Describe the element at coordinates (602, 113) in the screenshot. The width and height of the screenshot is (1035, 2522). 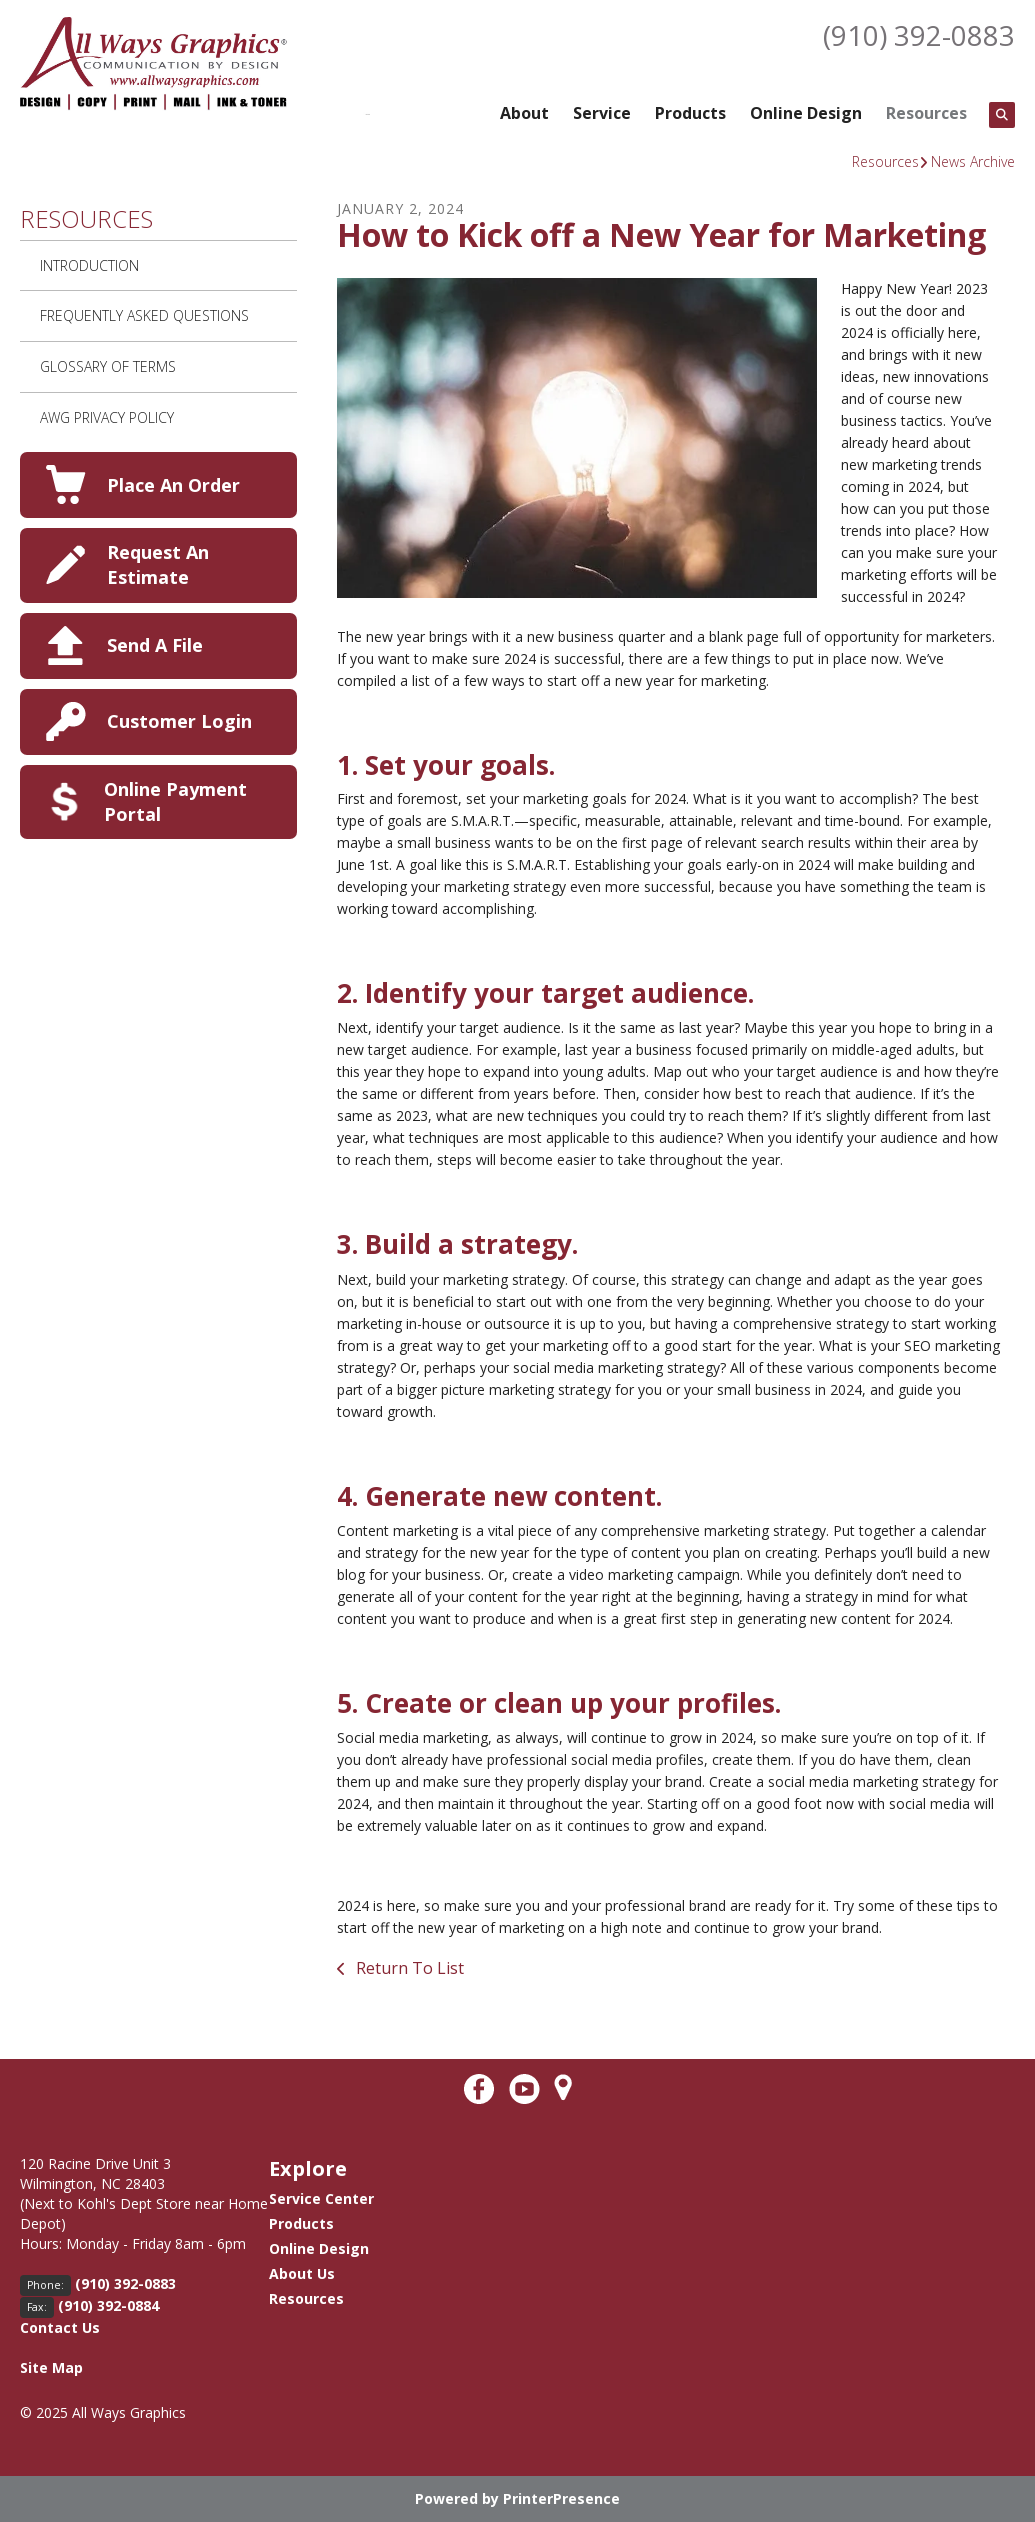
I see `Service` at that location.